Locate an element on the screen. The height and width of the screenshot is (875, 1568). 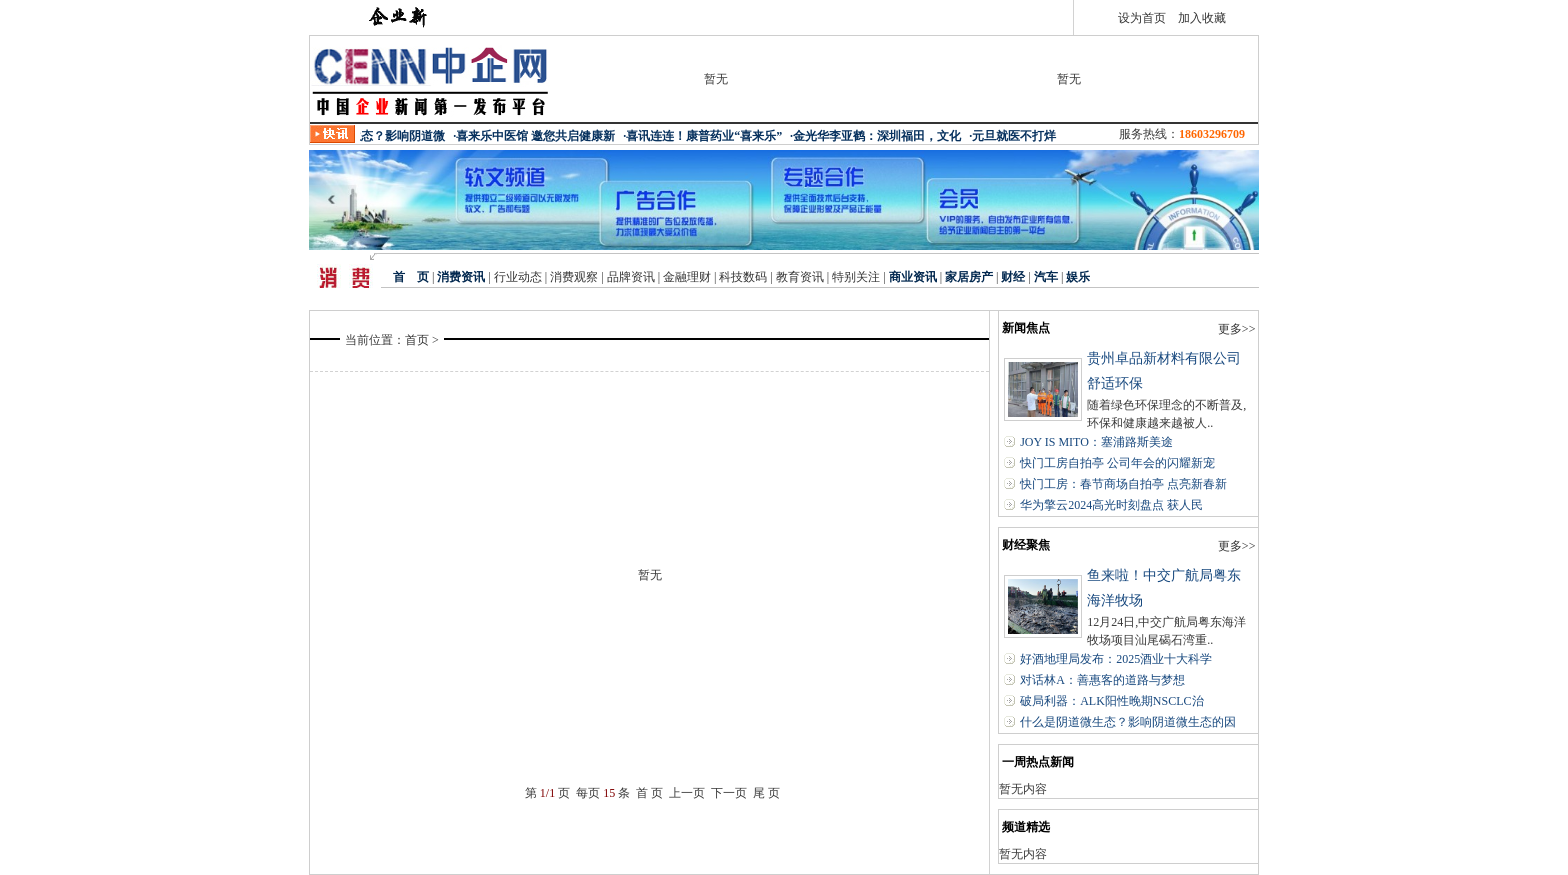
更多>> is located at coordinates (1237, 329).